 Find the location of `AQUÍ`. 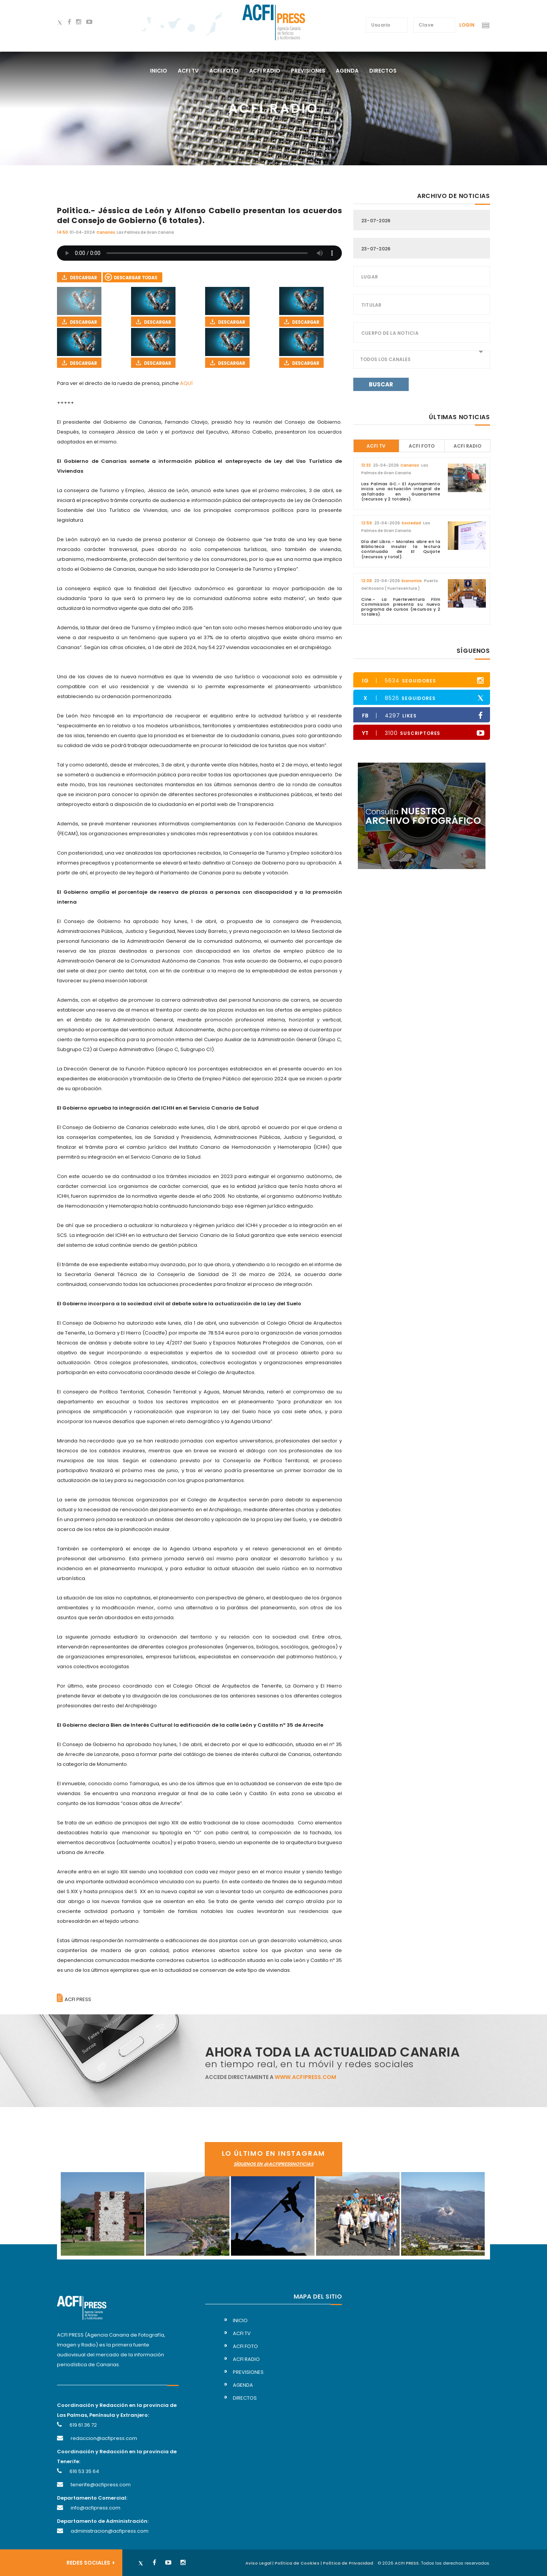

AQUÍ is located at coordinates (186, 383).